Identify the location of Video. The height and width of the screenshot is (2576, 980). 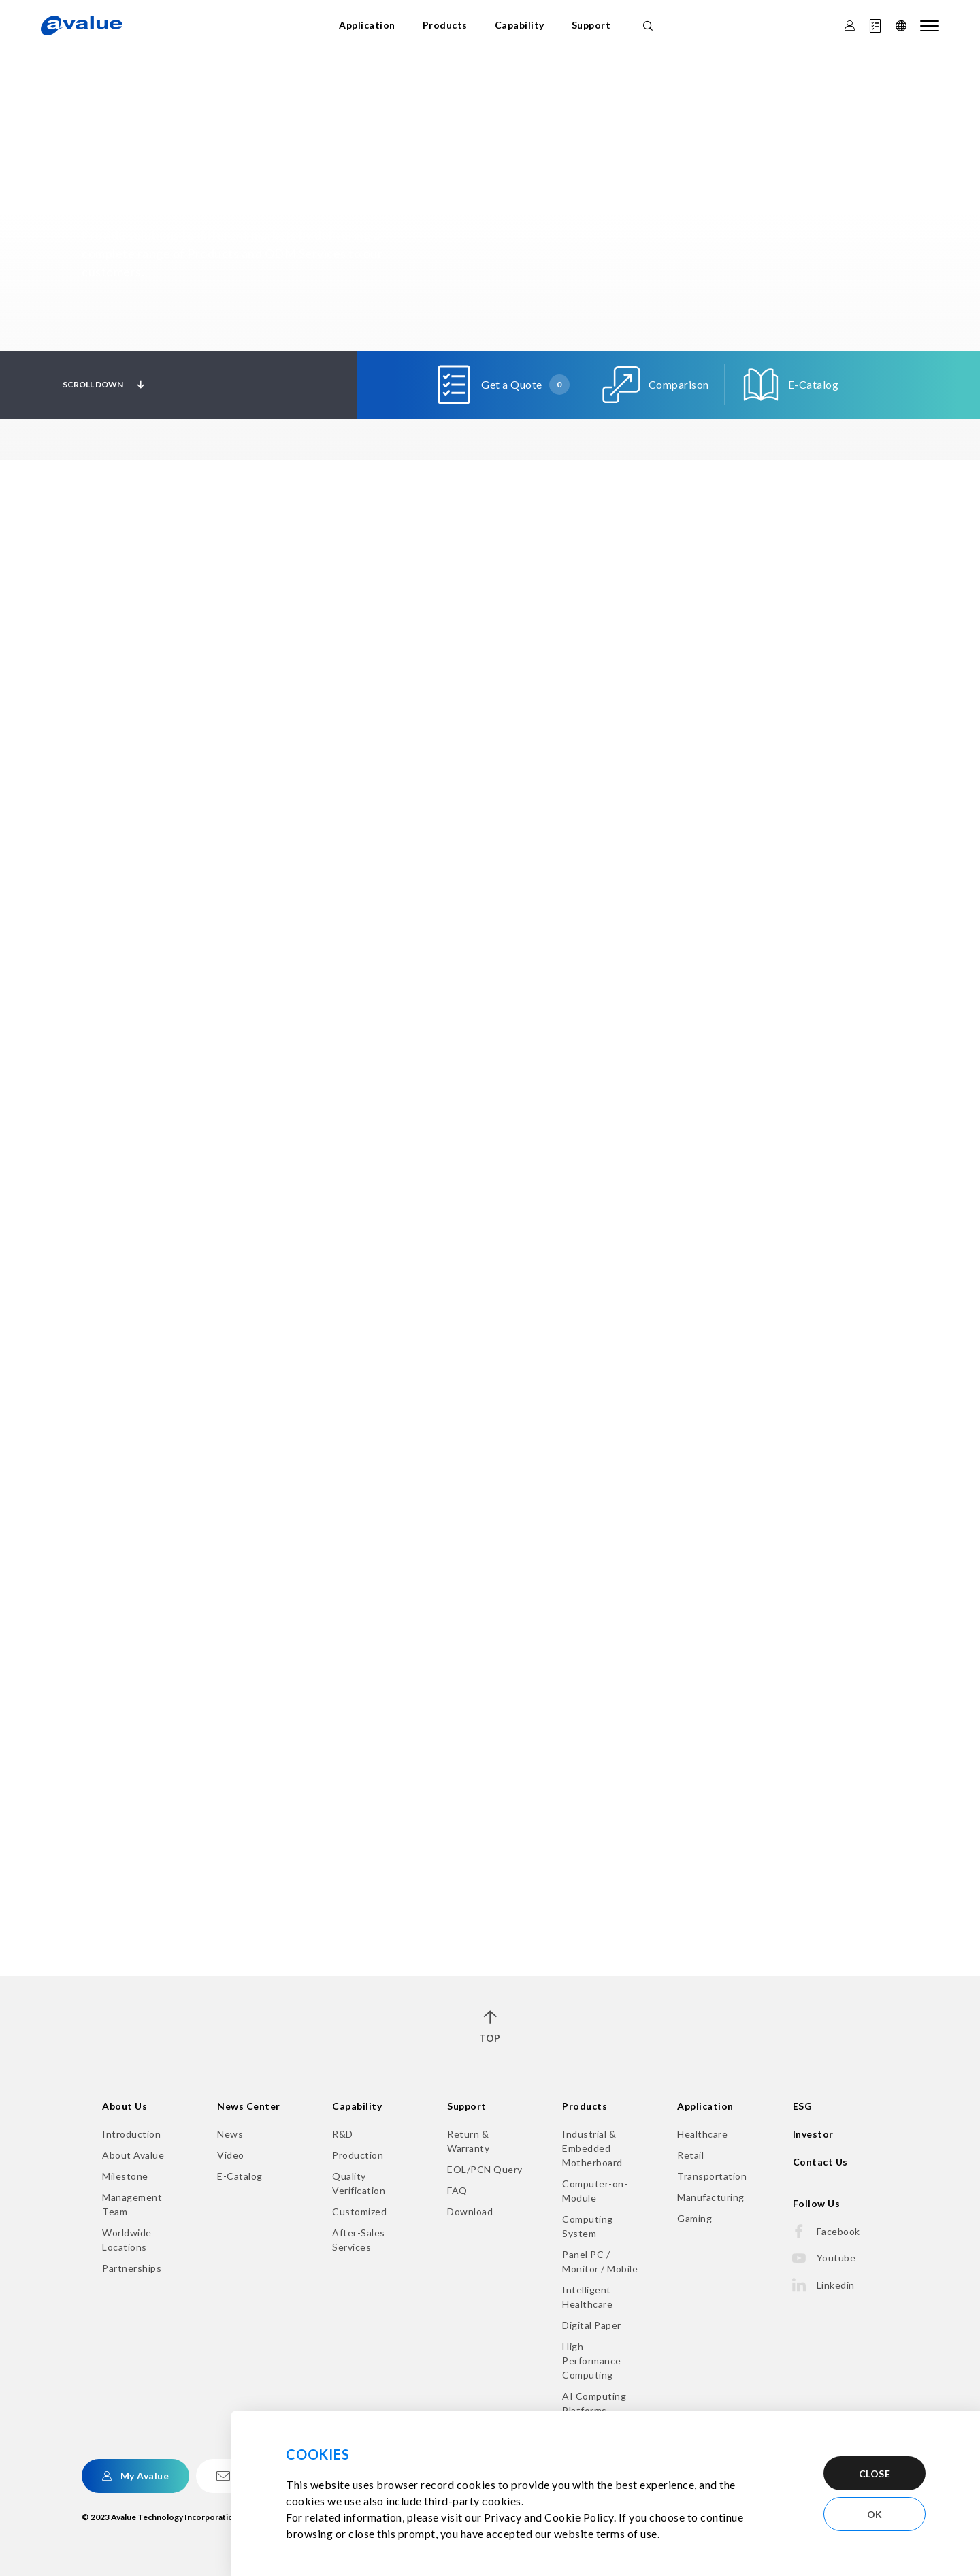
(230, 2155).